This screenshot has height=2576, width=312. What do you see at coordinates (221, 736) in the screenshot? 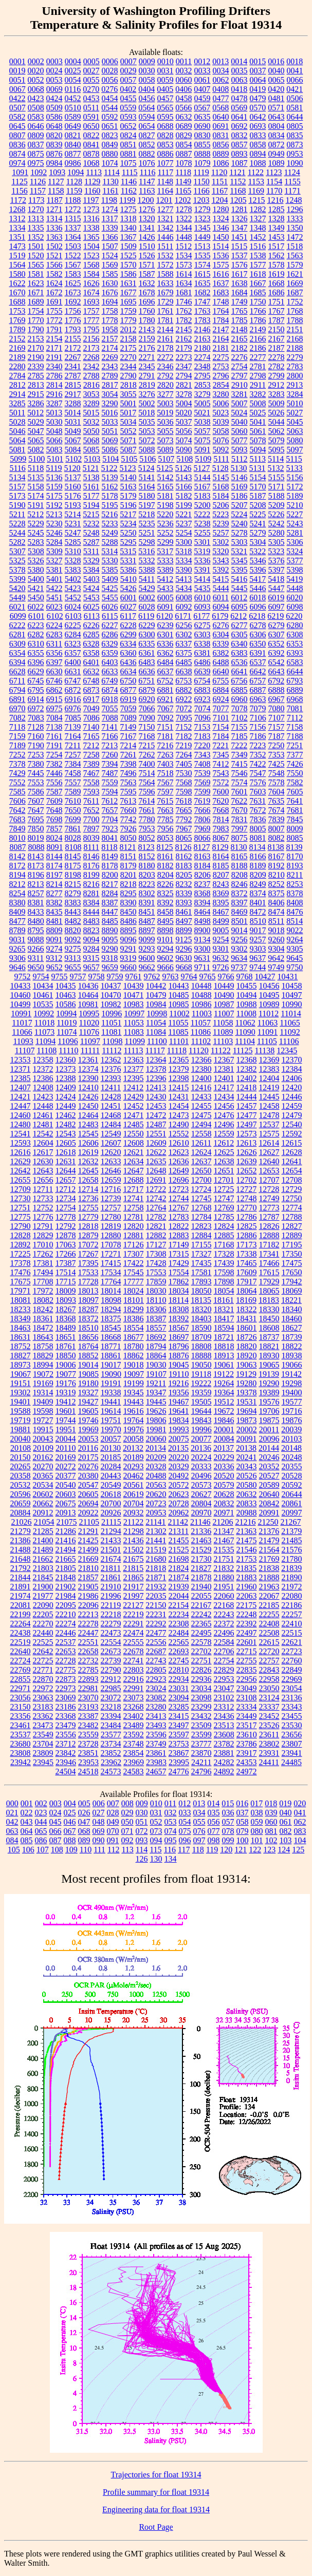
I see `7184` at bounding box center [221, 736].